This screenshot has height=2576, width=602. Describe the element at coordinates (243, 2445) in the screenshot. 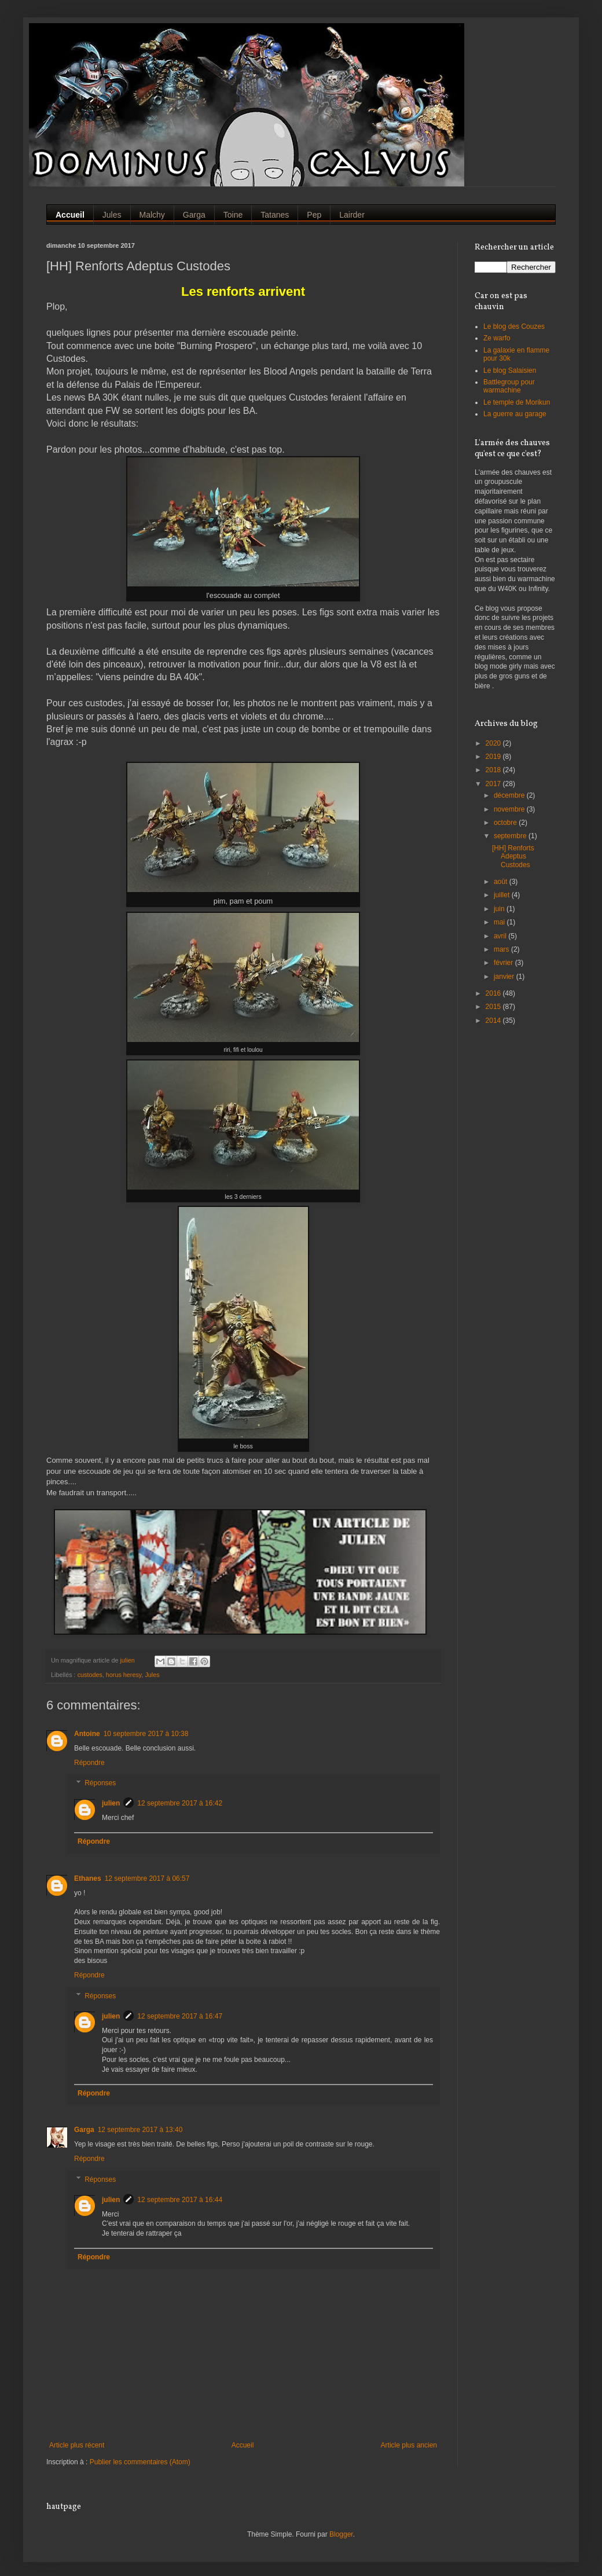

I see `Accueil` at that location.